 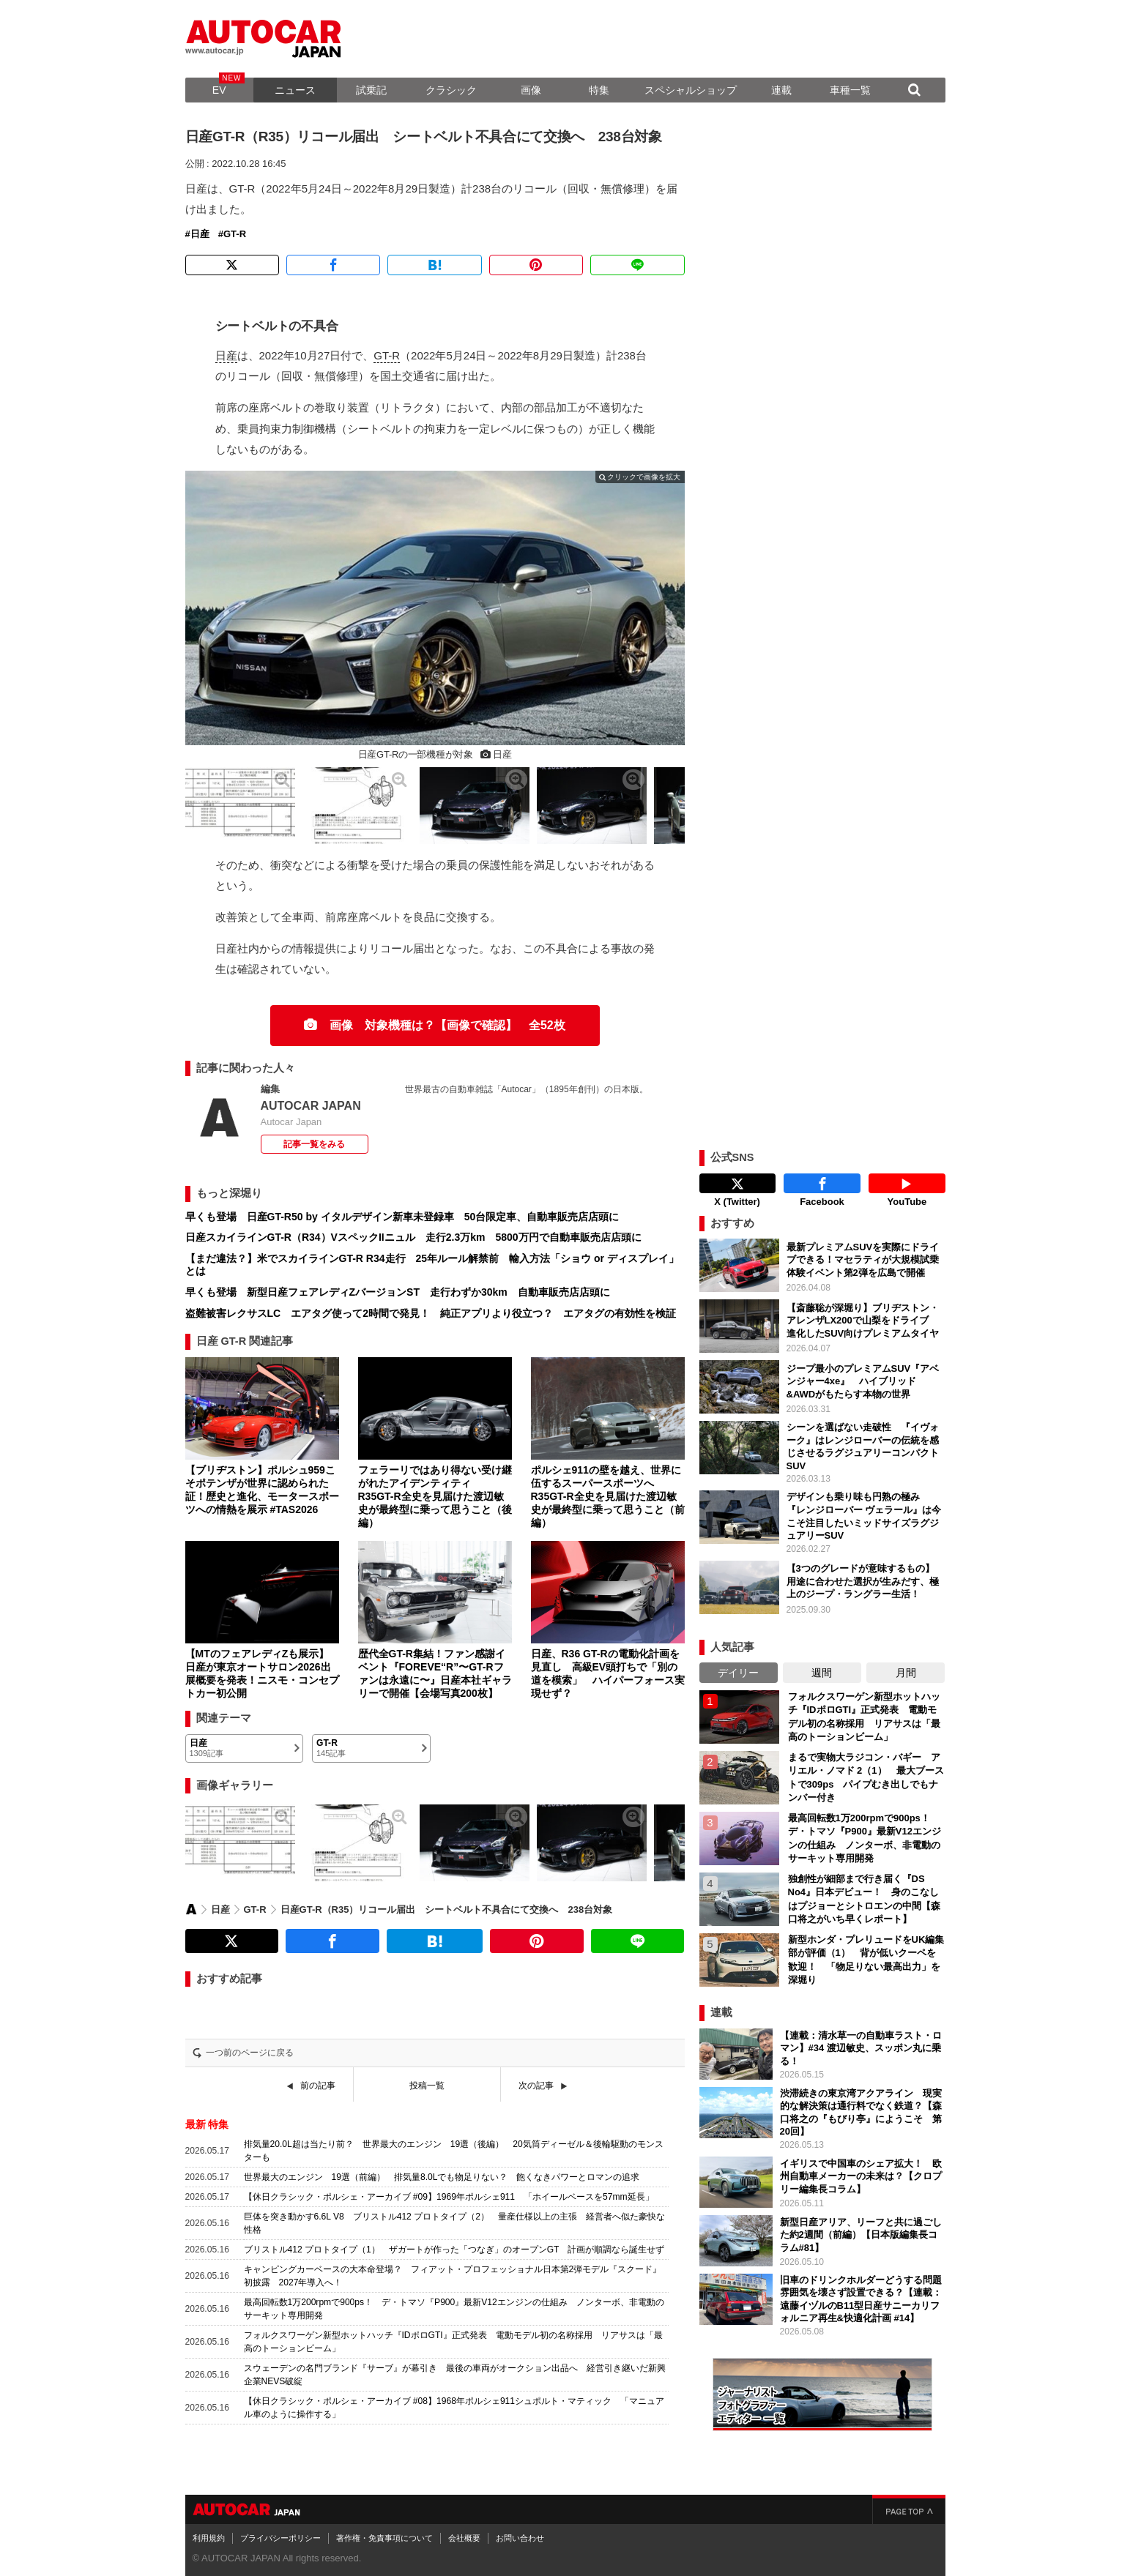 I want to click on 月間, so click(x=906, y=1669).